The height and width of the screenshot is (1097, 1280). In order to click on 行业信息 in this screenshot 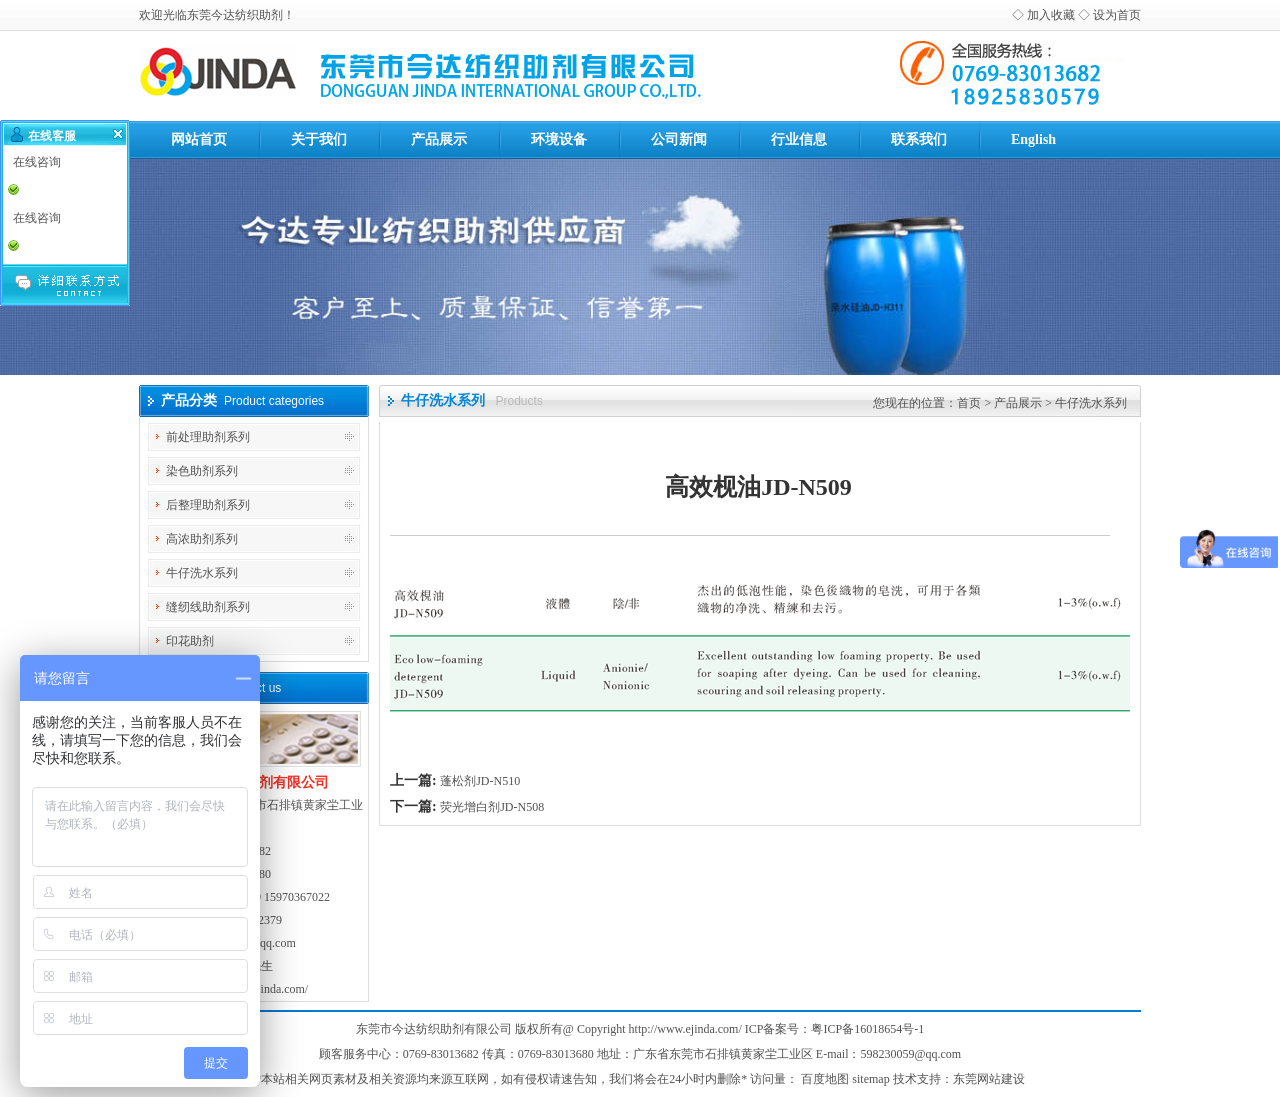, I will do `click(799, 139)`.